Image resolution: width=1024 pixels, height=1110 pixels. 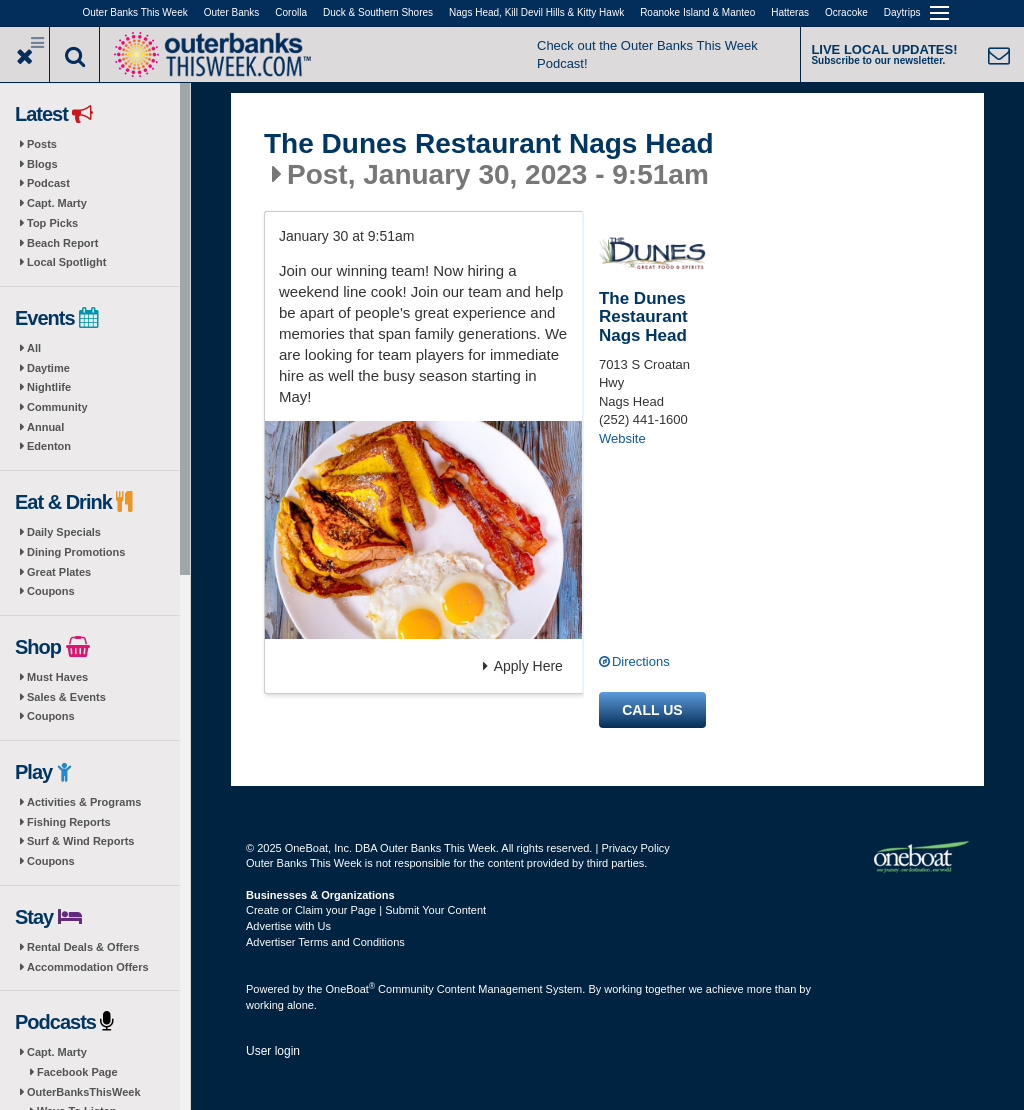 I want to click on Corolla, so click(x=291, y=12).